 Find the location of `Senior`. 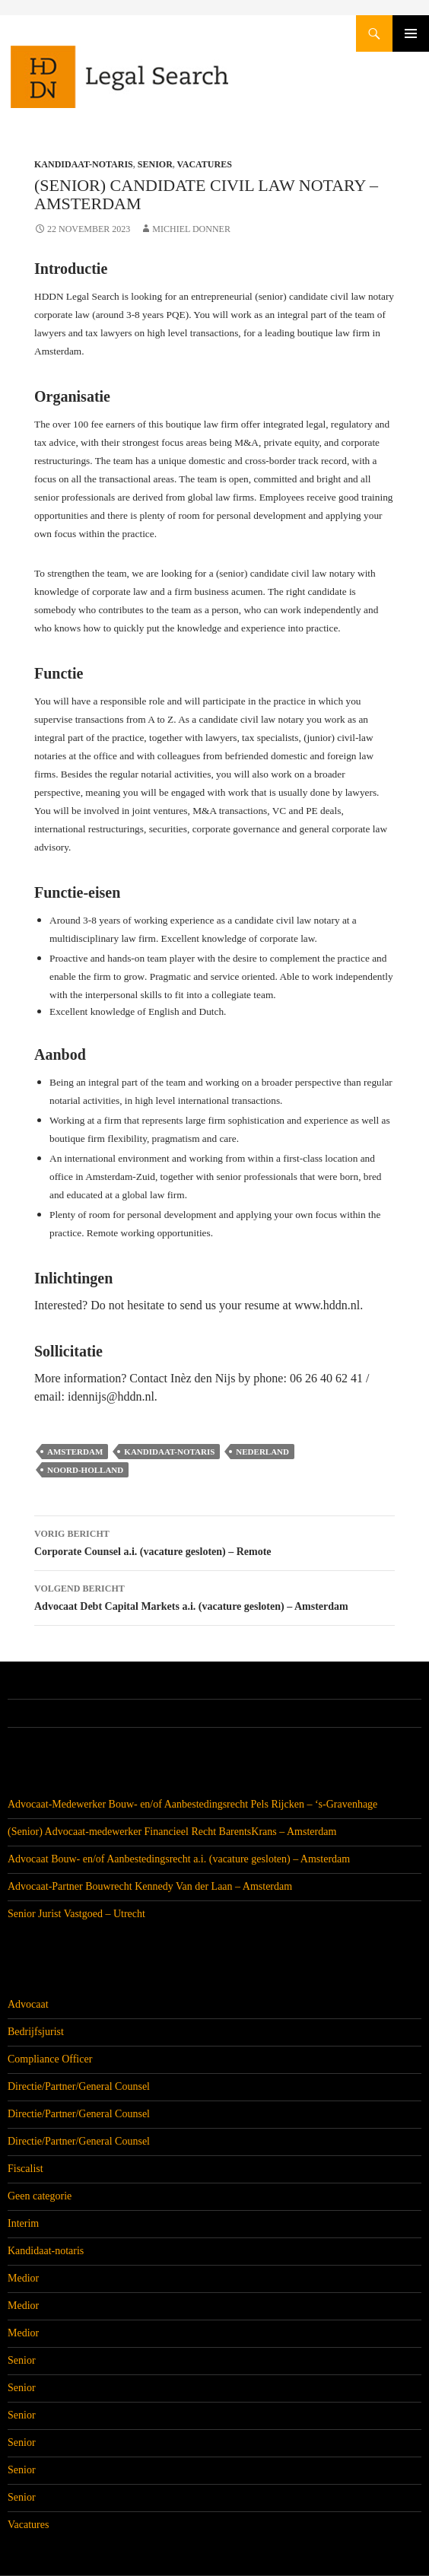

Senior is located at coordinates (155, 164).